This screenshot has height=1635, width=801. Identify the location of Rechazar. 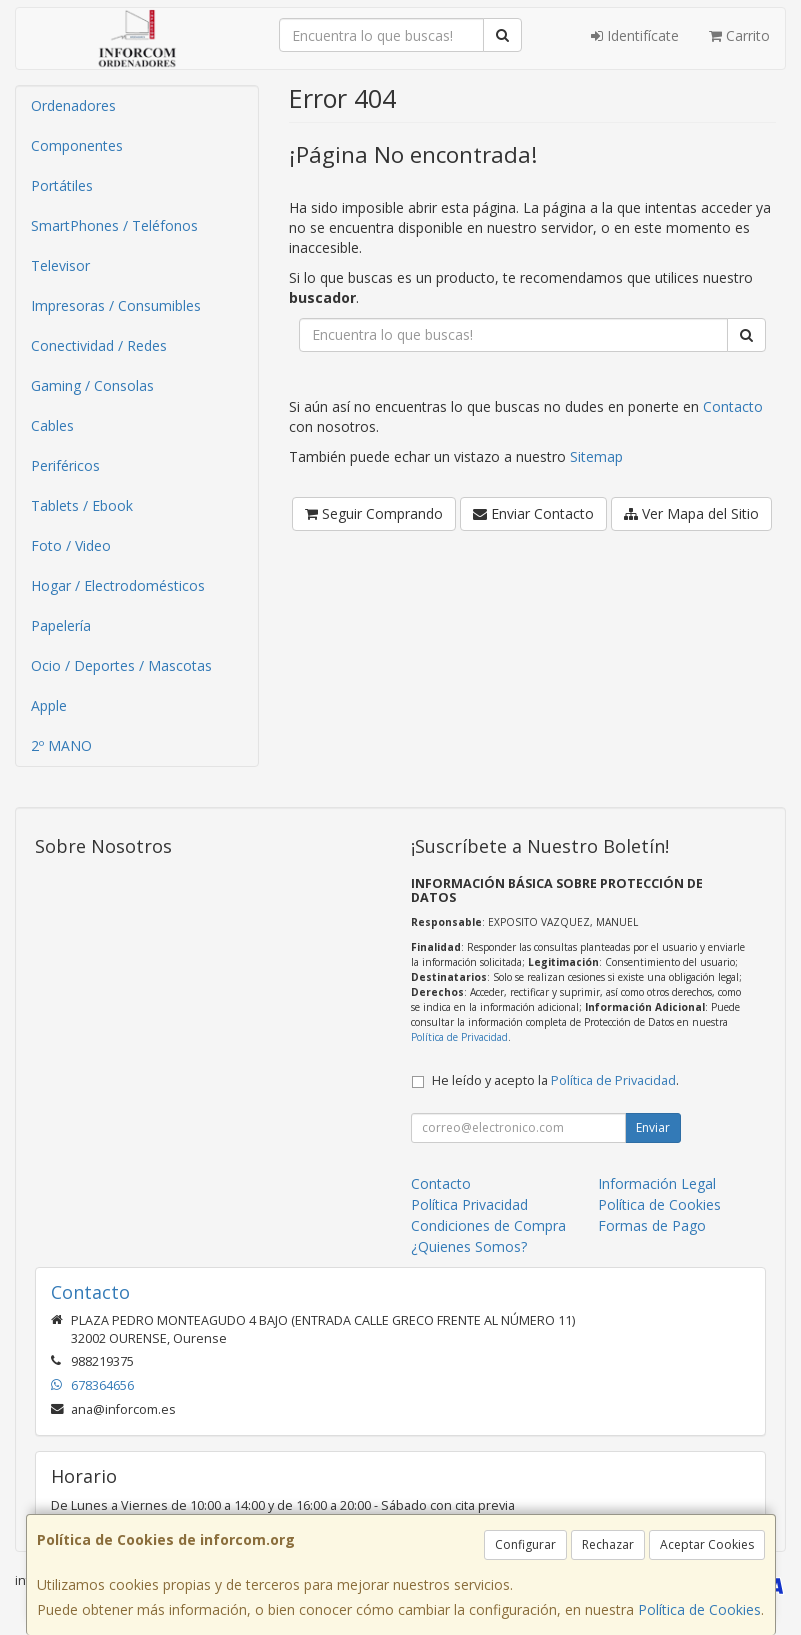
(608, 1544).